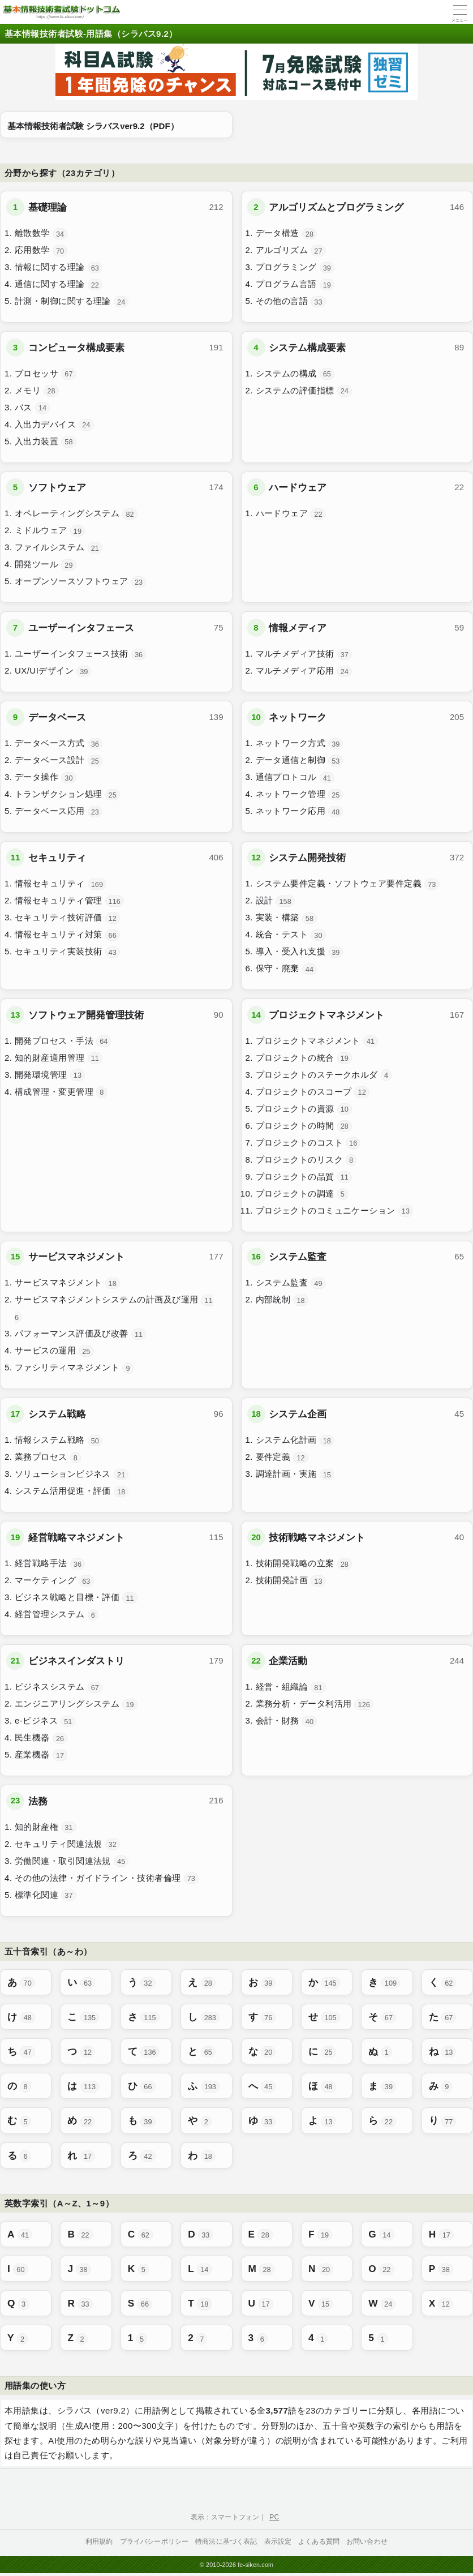  Describe the element at coordinates (299, 952) in the screenshot. I see `導入・受入れ支援` at that location.